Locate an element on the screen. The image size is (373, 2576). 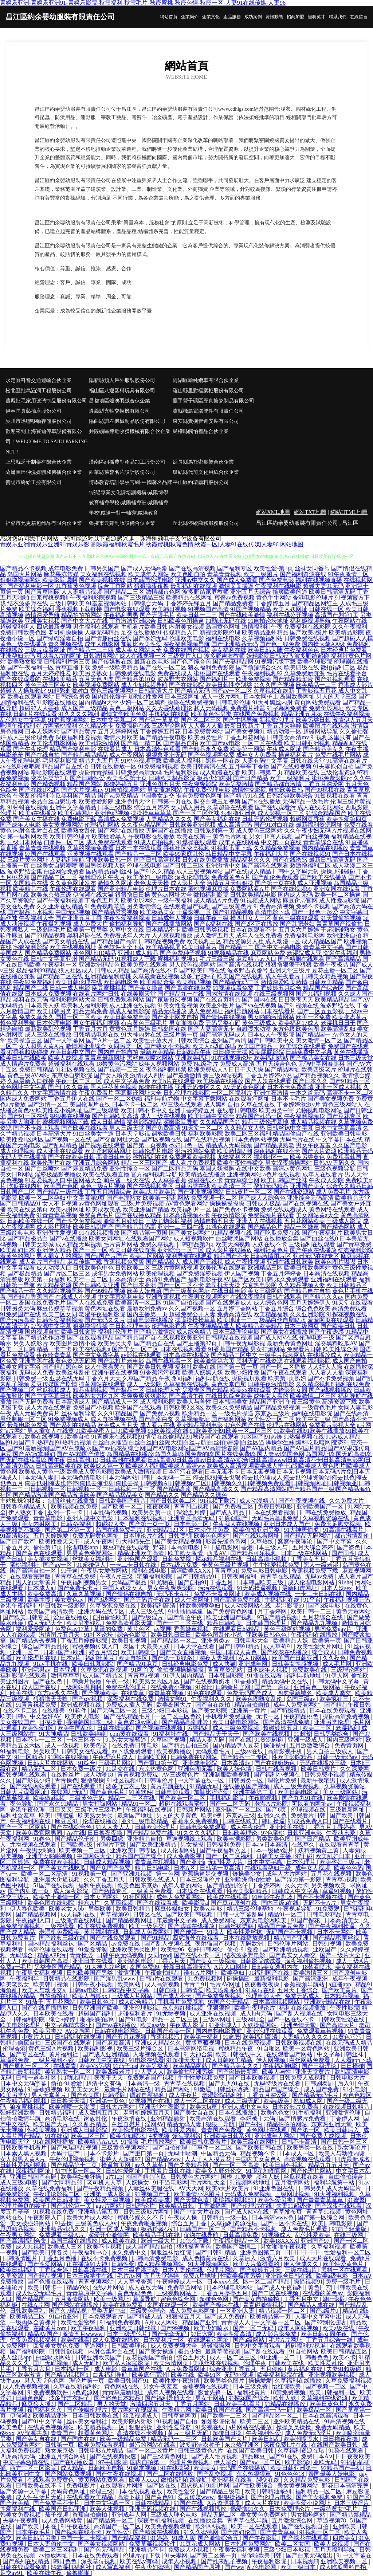
香蕉视频免费版 is located at coordinates (123, 1262).